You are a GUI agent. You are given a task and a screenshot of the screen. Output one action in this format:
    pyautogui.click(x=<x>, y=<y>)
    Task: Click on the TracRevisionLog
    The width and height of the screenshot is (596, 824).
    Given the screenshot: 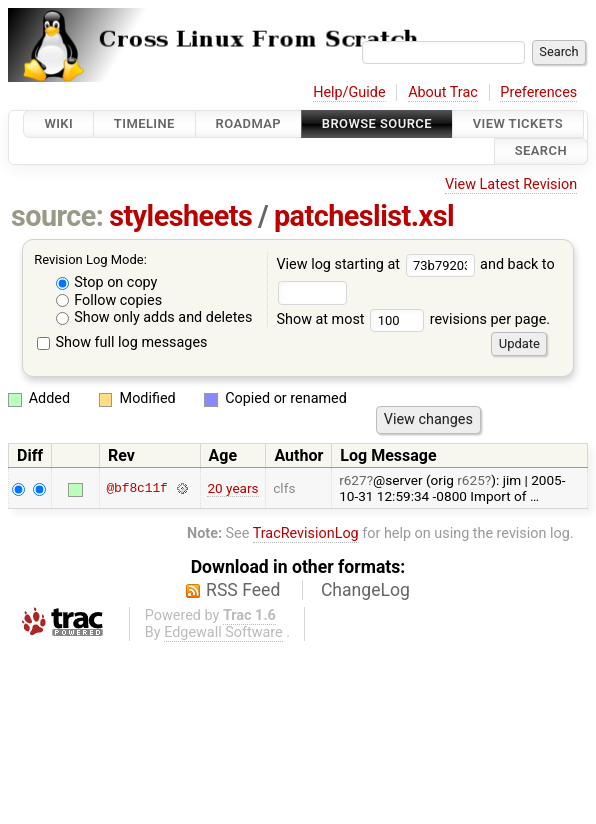 What is the action you would take?
    pyautogui.click(x=306, y=533)
    